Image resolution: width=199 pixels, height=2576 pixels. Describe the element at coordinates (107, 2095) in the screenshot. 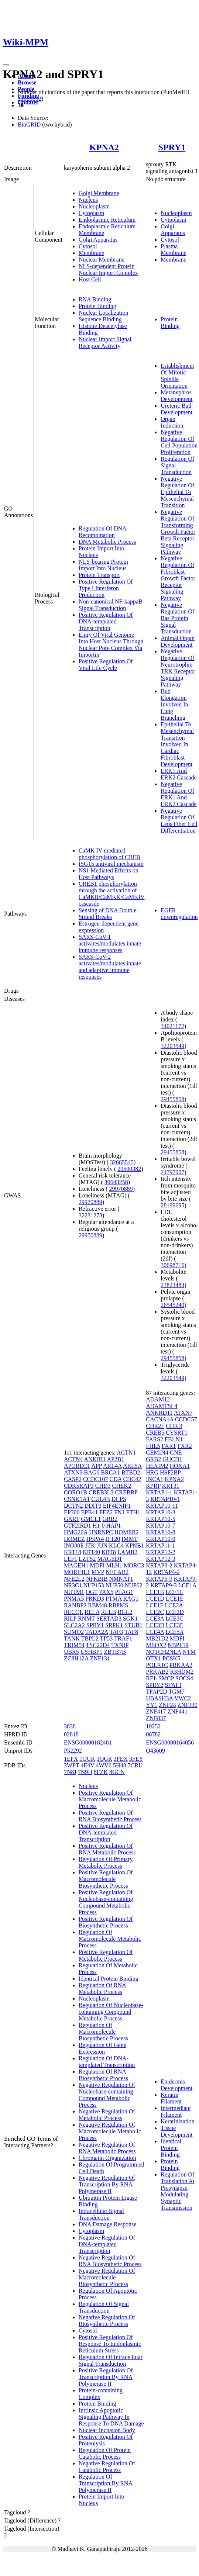

I see `Negative Regulation Of Nucleobase-containing Compound Metabolic Process` at that location.